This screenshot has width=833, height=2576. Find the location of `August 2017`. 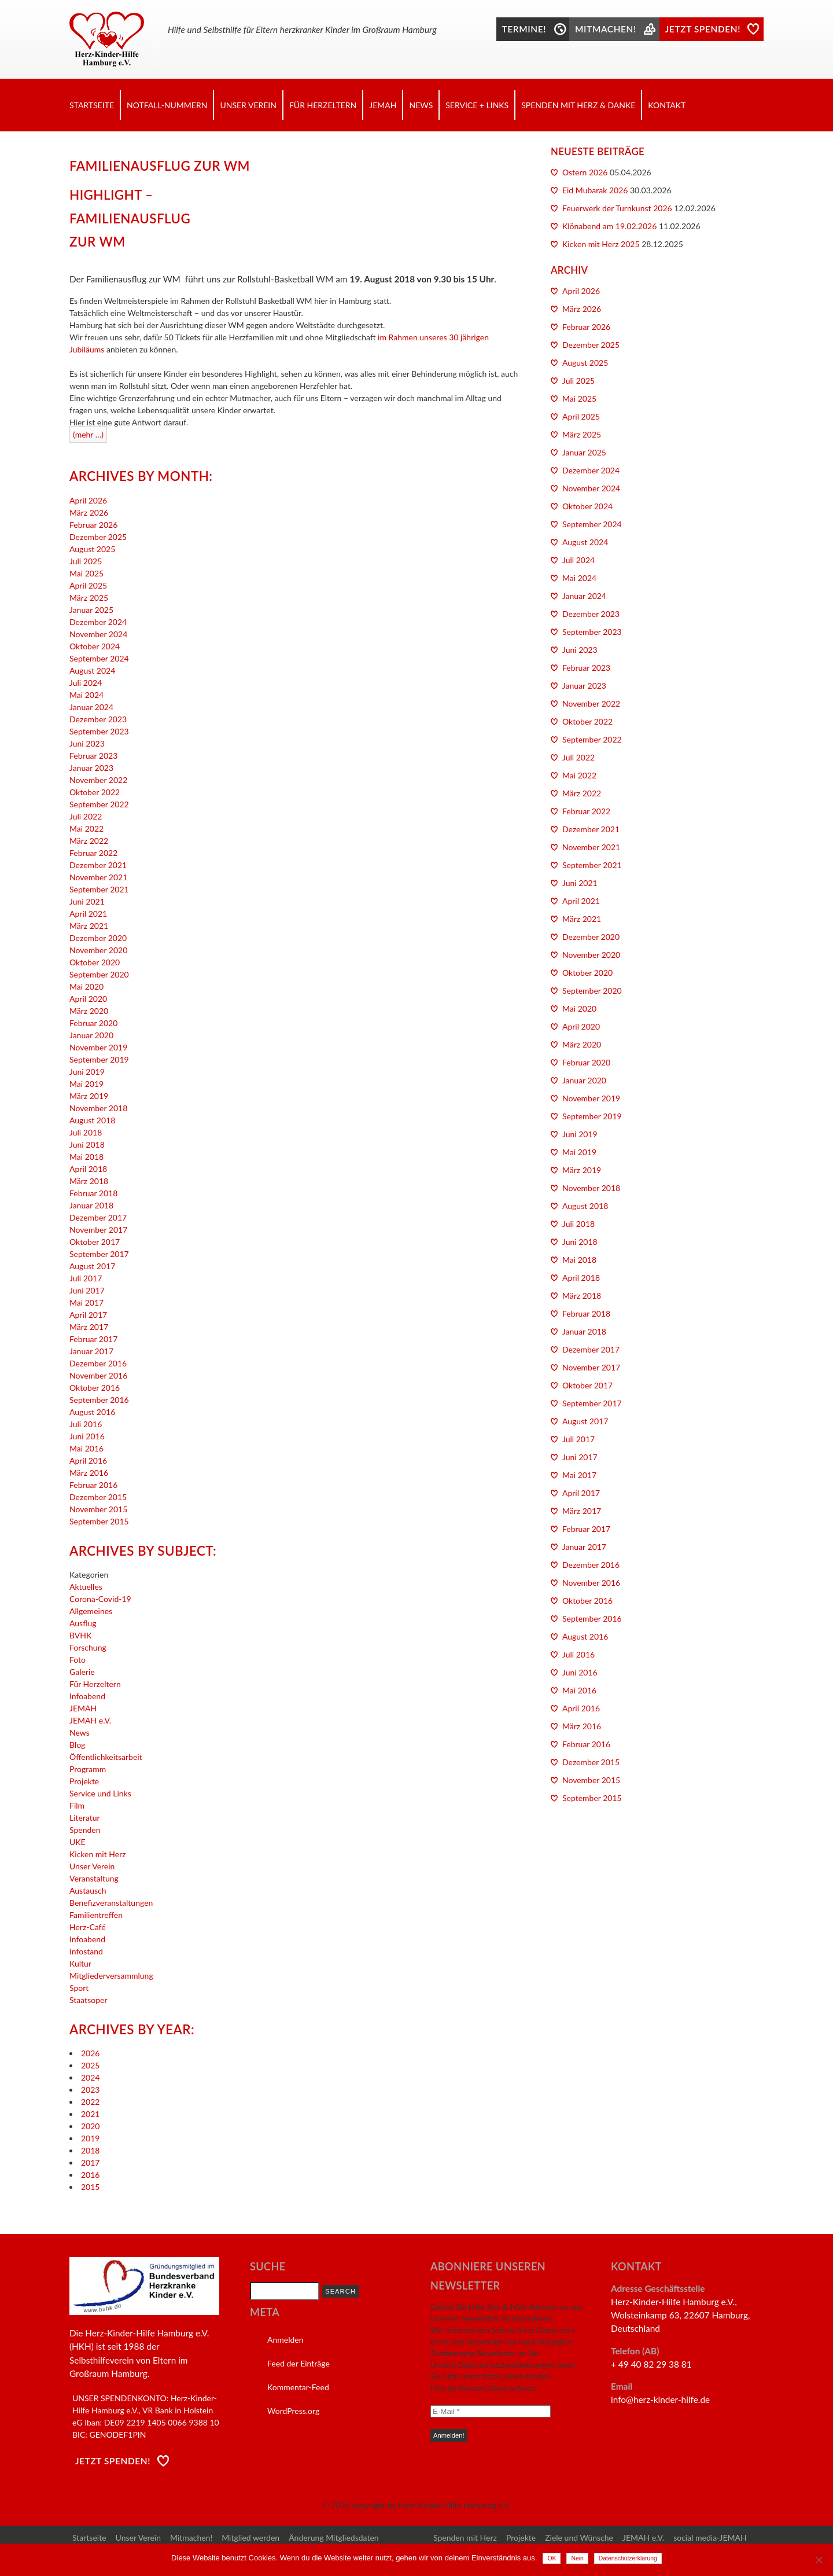

August 2017 is located at coordinates (92, 1266).